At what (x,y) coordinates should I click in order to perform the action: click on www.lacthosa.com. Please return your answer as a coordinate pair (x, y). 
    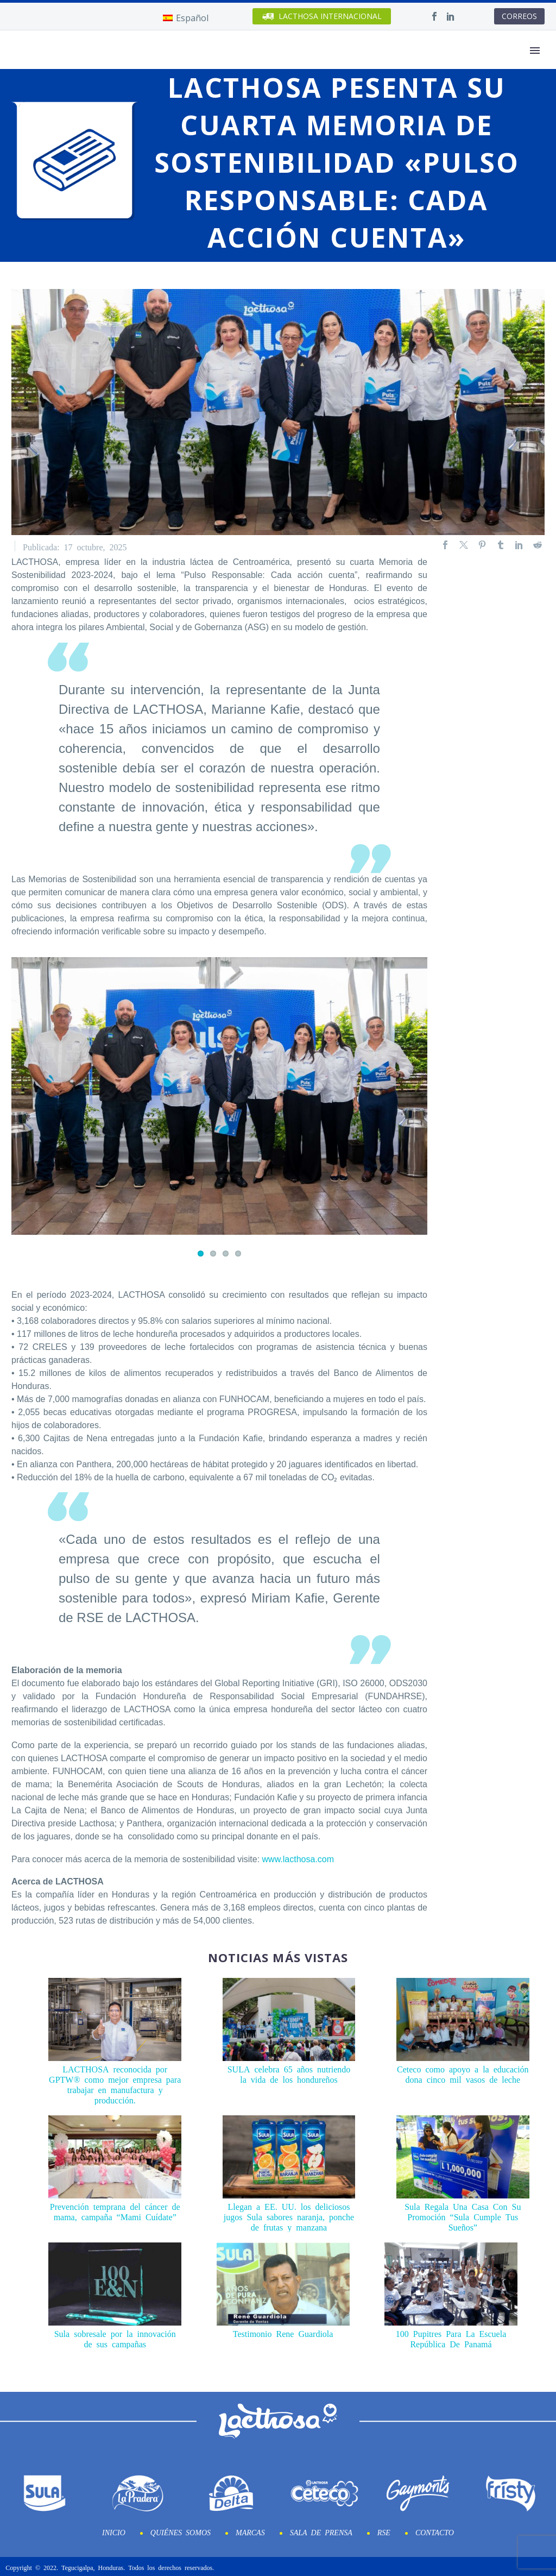
    Looking at the image, I should click on (298, 1857).